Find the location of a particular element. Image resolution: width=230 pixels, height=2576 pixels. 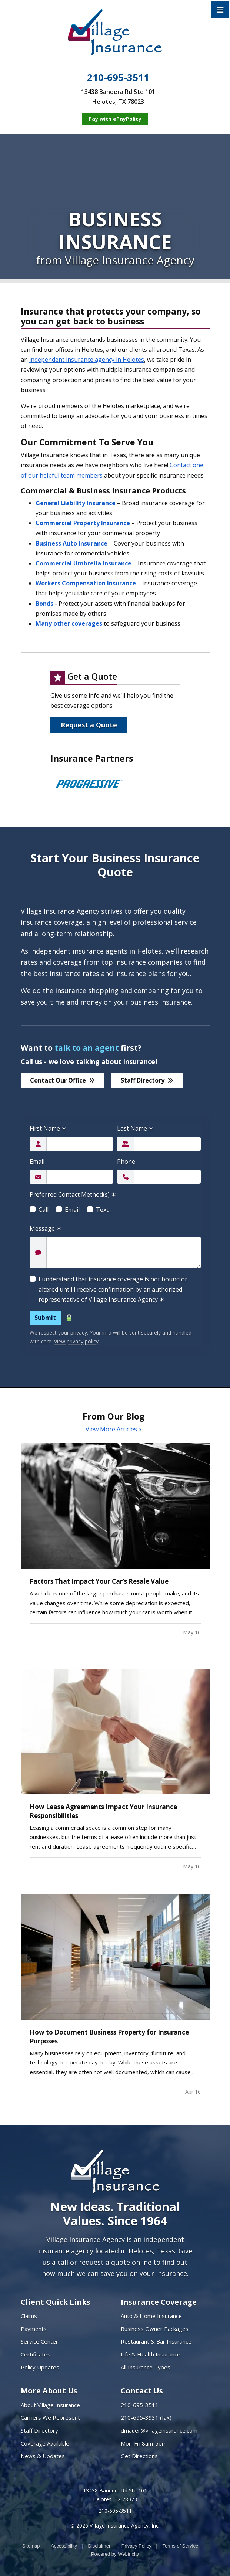

Certificates is located at coordinates (35, 2354).